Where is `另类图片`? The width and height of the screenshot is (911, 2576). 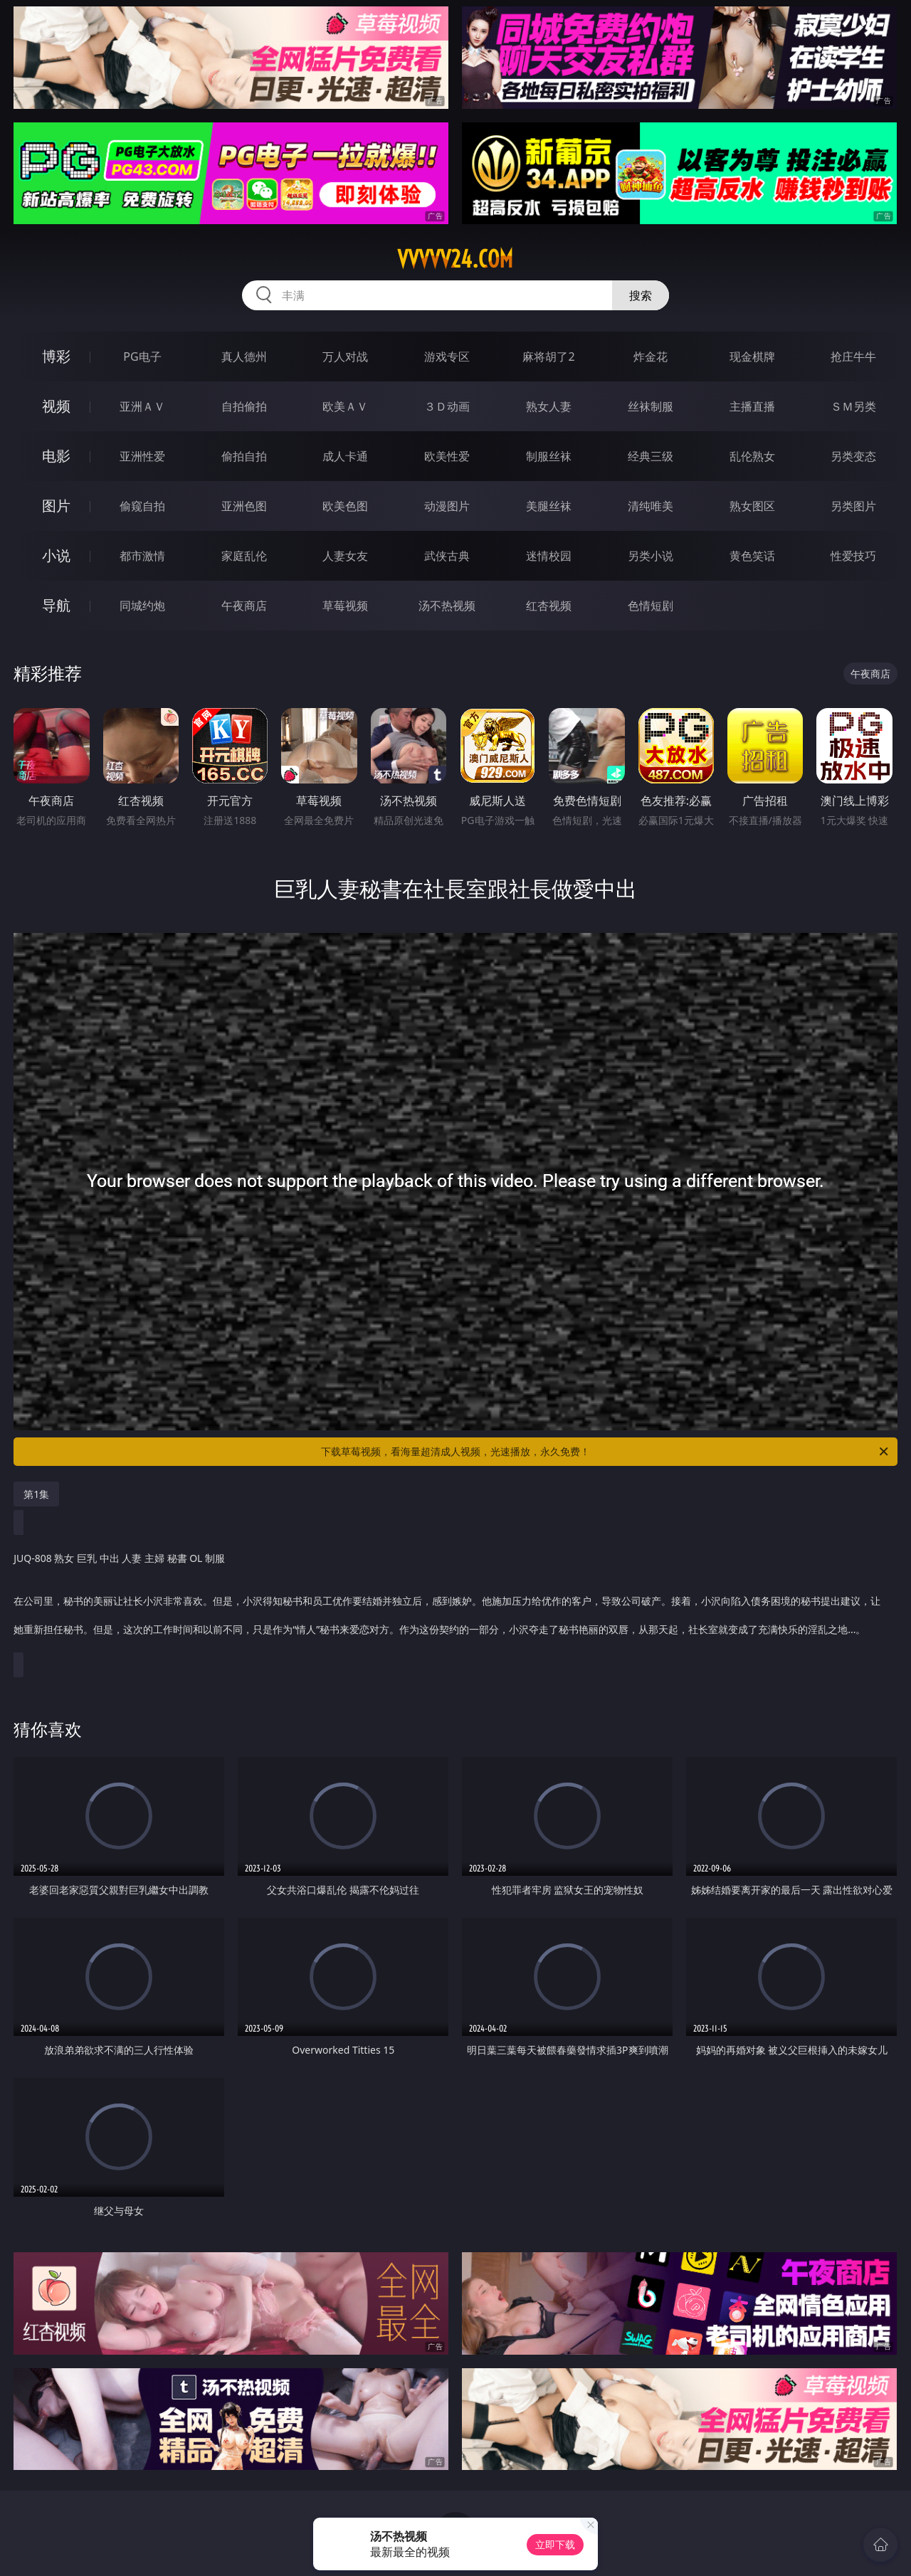 另类图片 is located at coordinates (853, 506).